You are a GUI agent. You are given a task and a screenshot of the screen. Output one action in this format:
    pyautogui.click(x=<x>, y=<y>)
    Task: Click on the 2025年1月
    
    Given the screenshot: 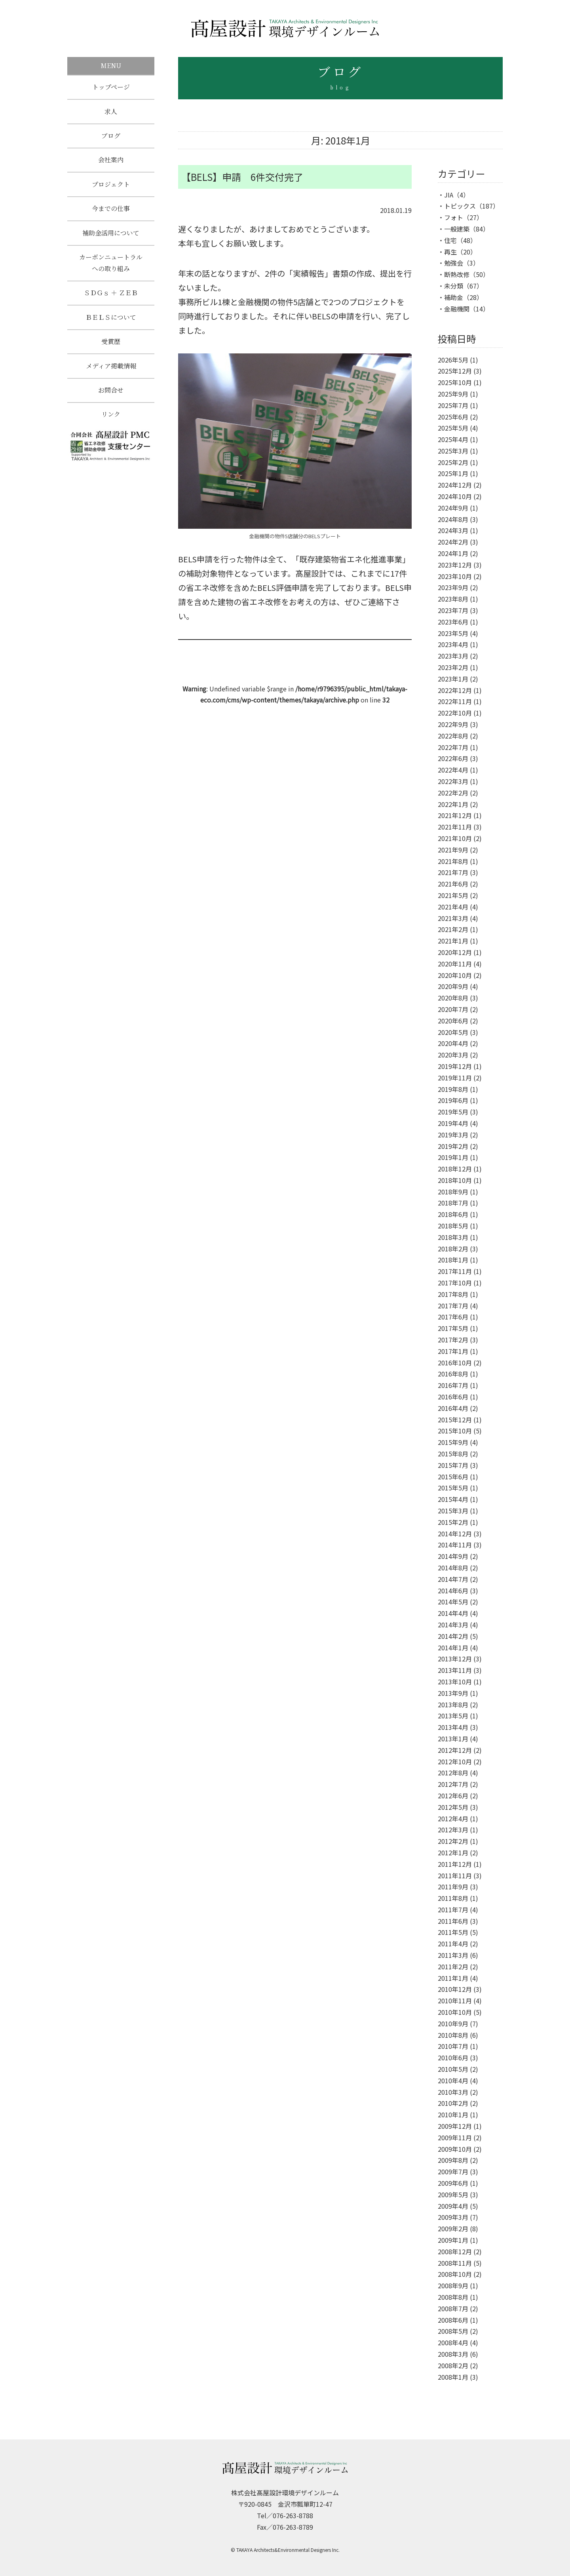 What is the action you would take?
    pyautogui.click(x=453, y=473)
    